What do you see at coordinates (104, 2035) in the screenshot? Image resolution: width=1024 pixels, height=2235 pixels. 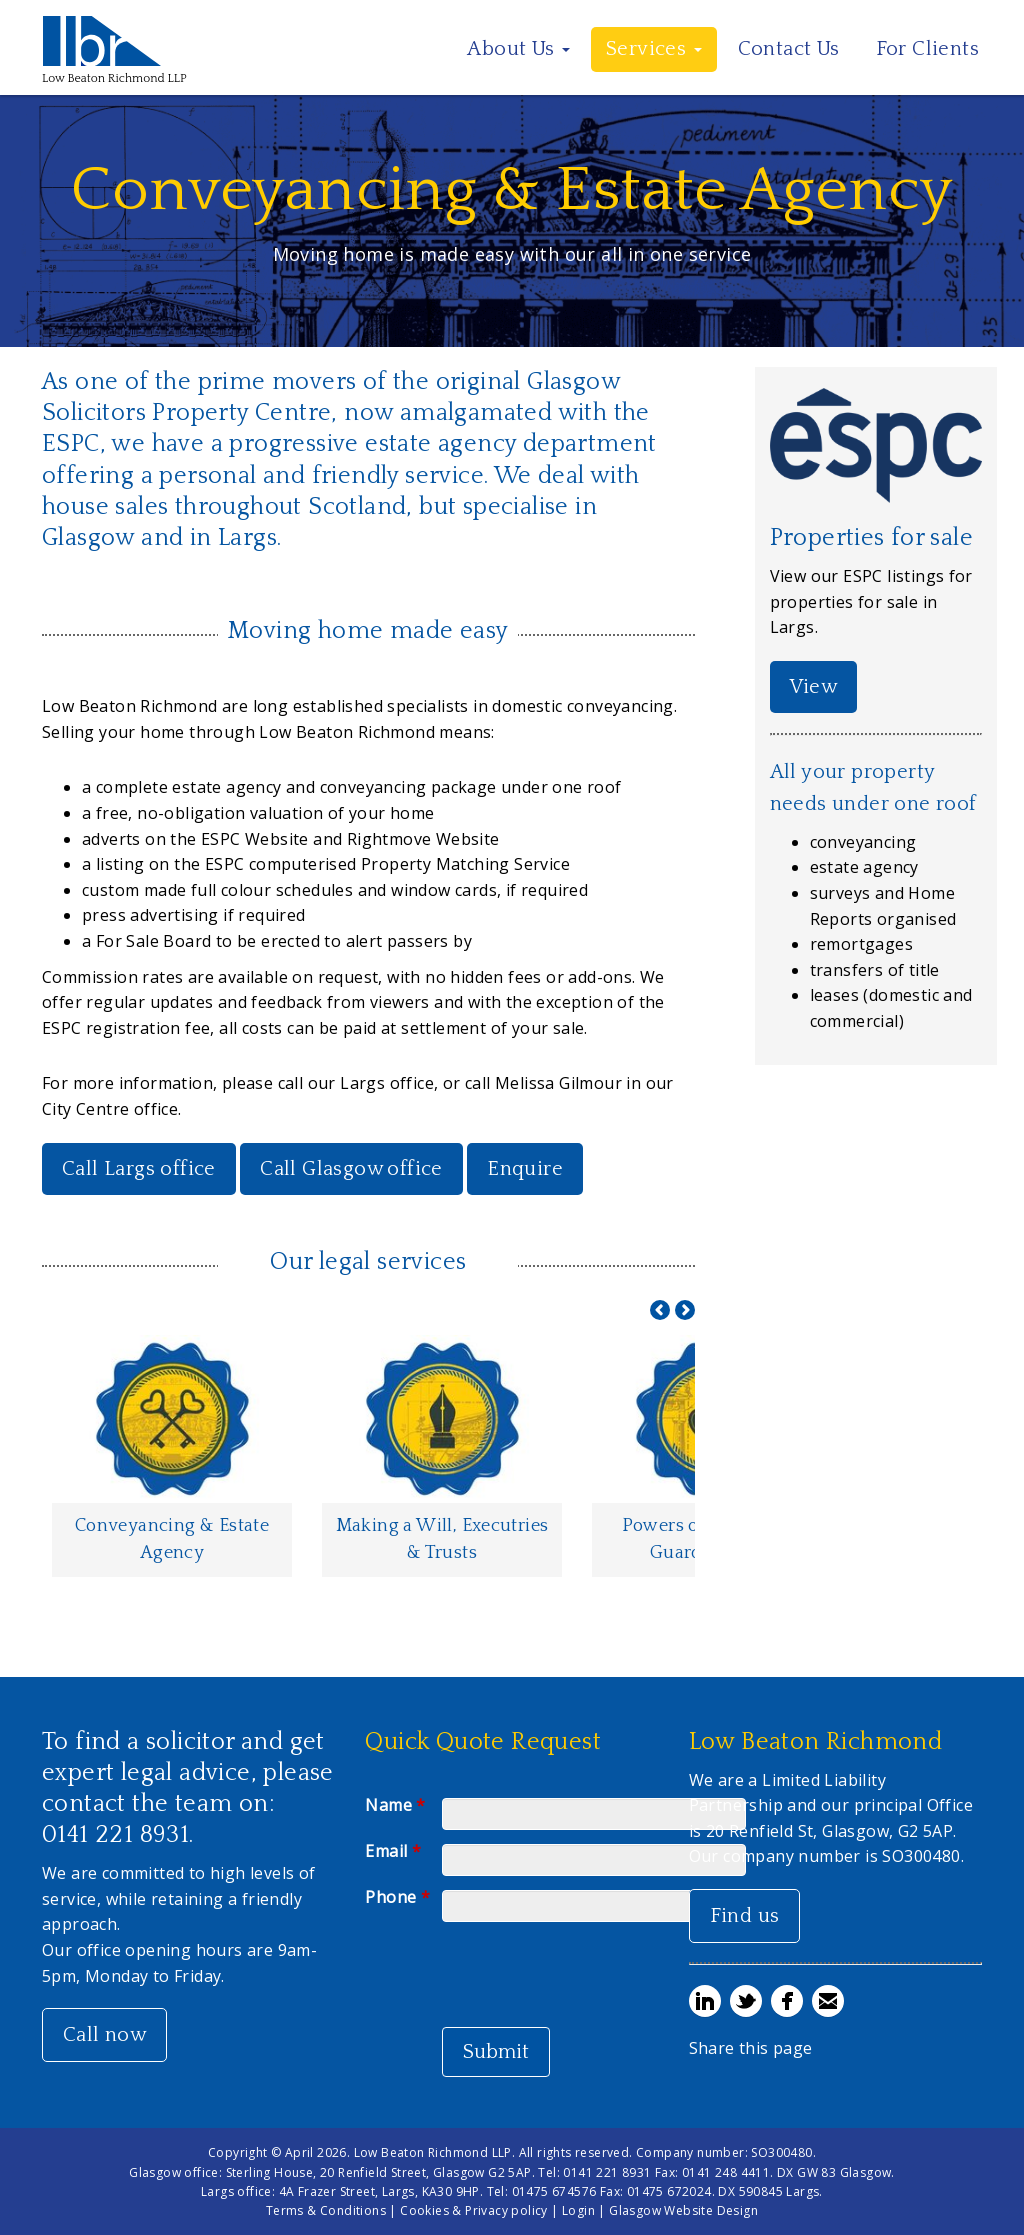 I see `Call now` at bounding box center [104, 2035].